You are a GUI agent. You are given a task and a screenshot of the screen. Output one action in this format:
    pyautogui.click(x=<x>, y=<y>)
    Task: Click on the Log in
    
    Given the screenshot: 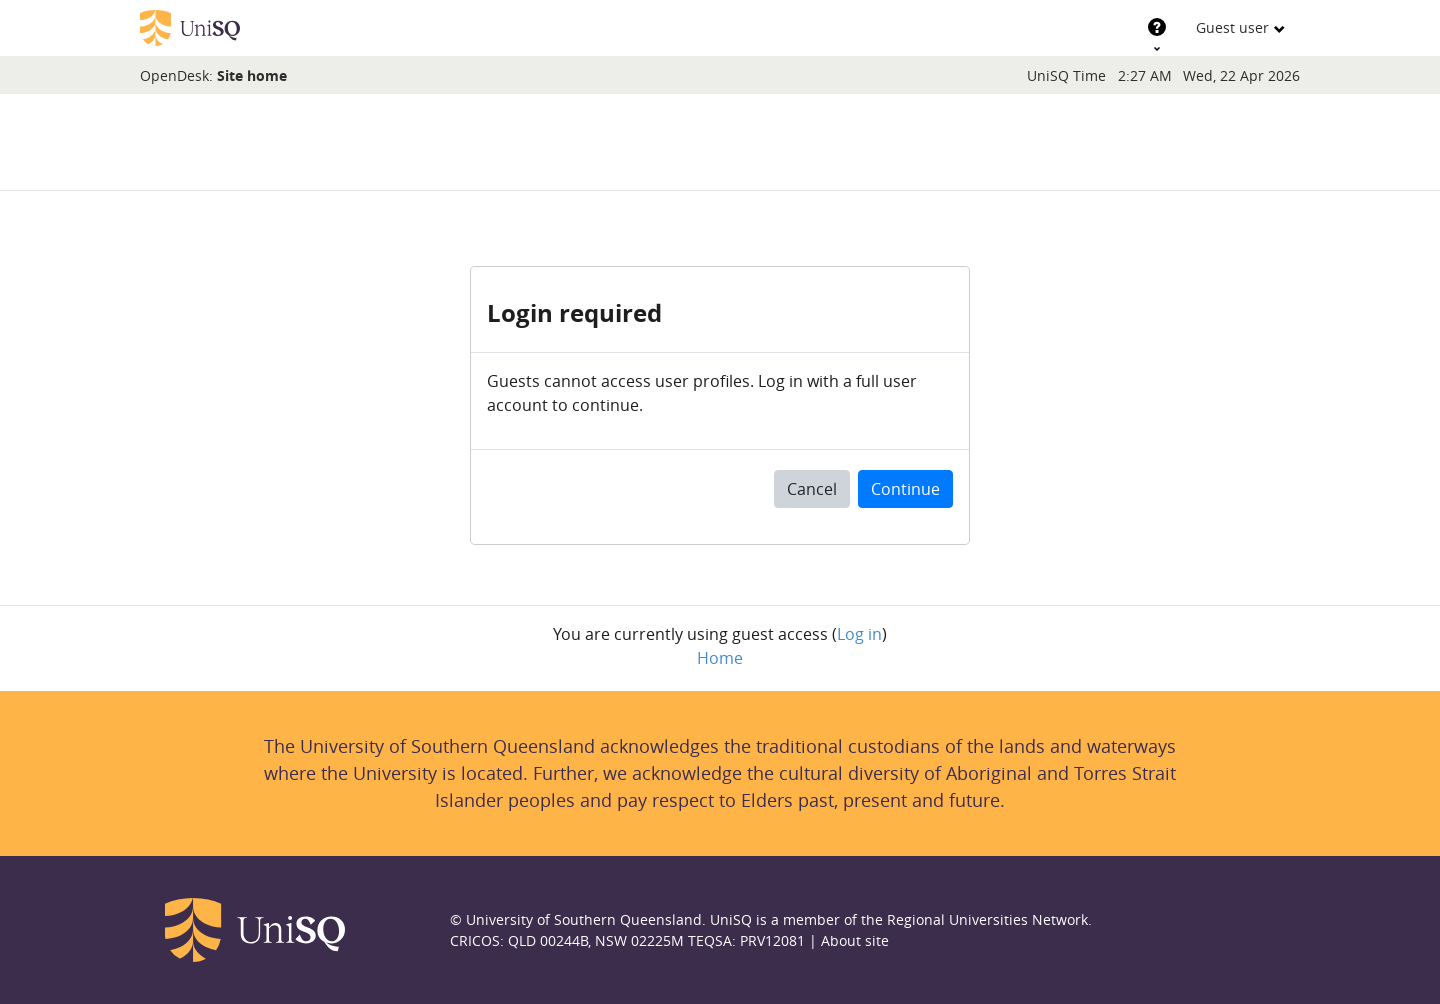 What is the action you would take?
    pyautogui.click(x=859, y=634)
    